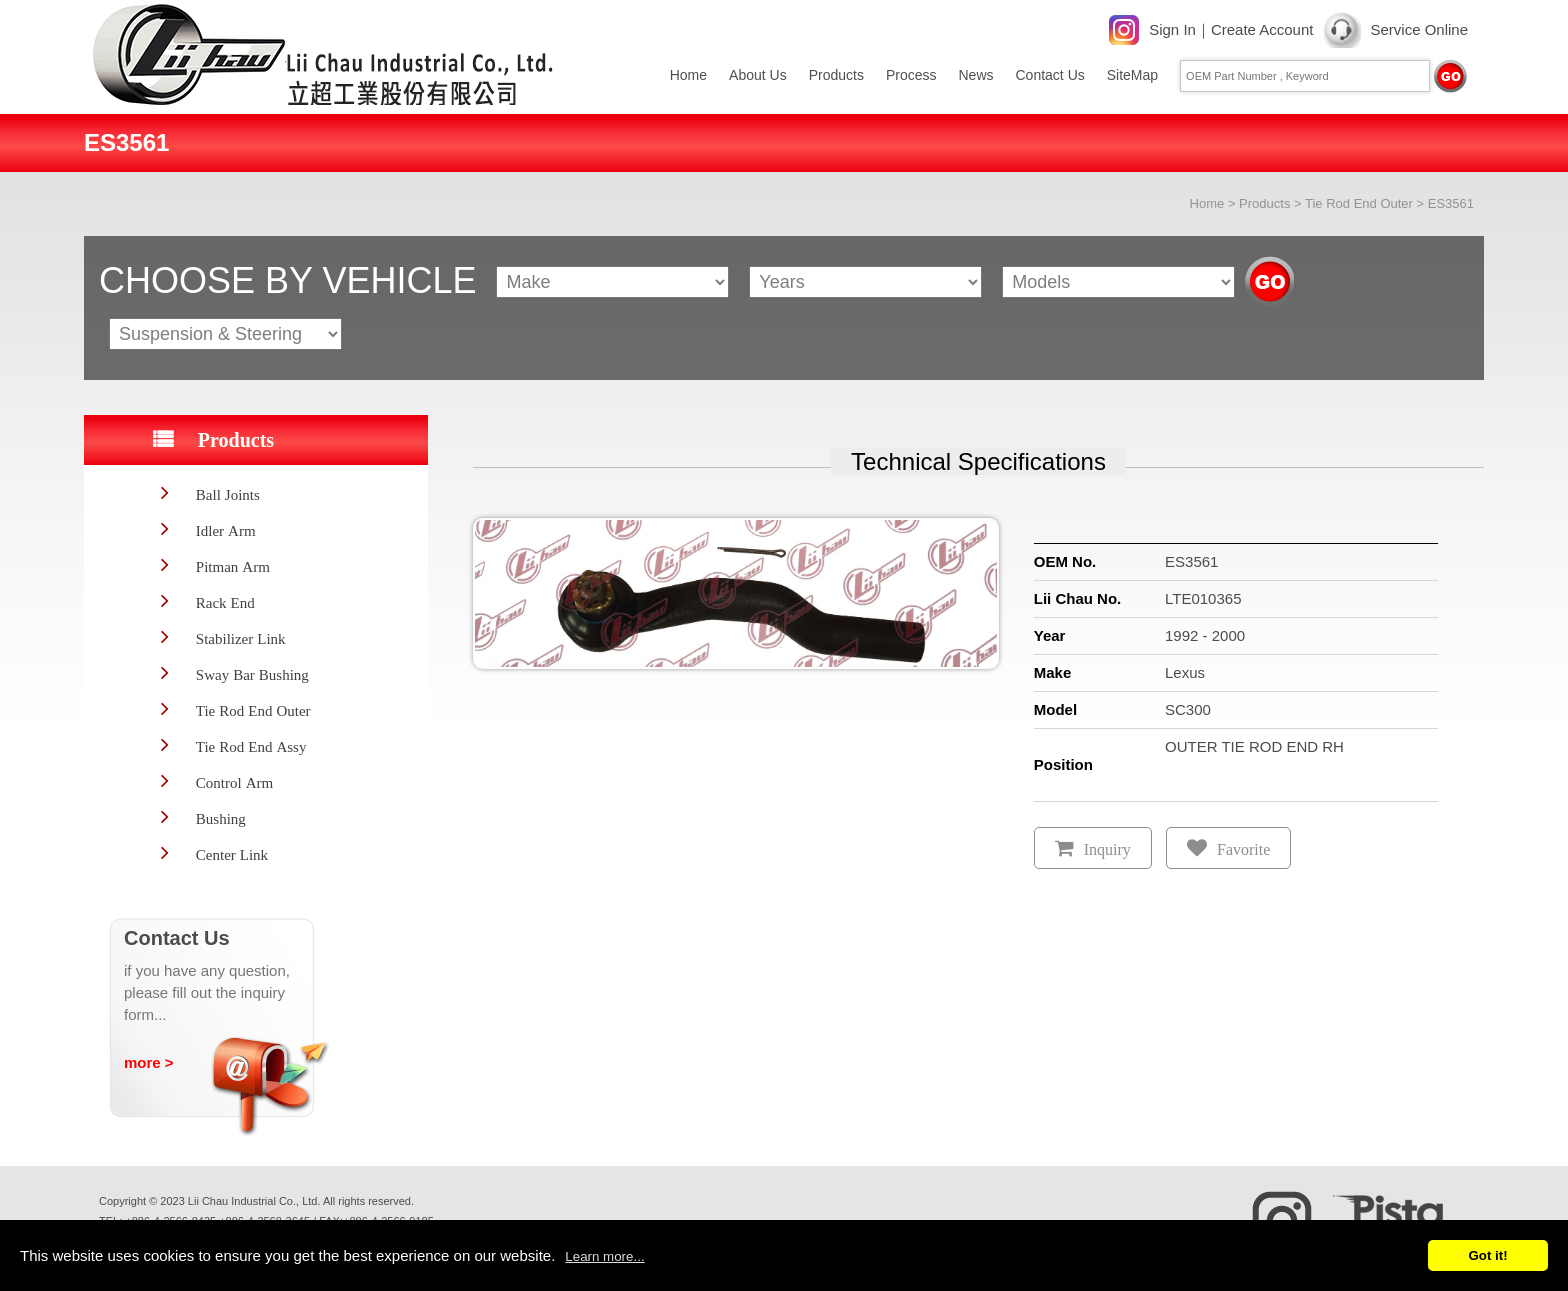 The image size is (1568, 1291). I want to click on Learn more..., so click(604, 1256).